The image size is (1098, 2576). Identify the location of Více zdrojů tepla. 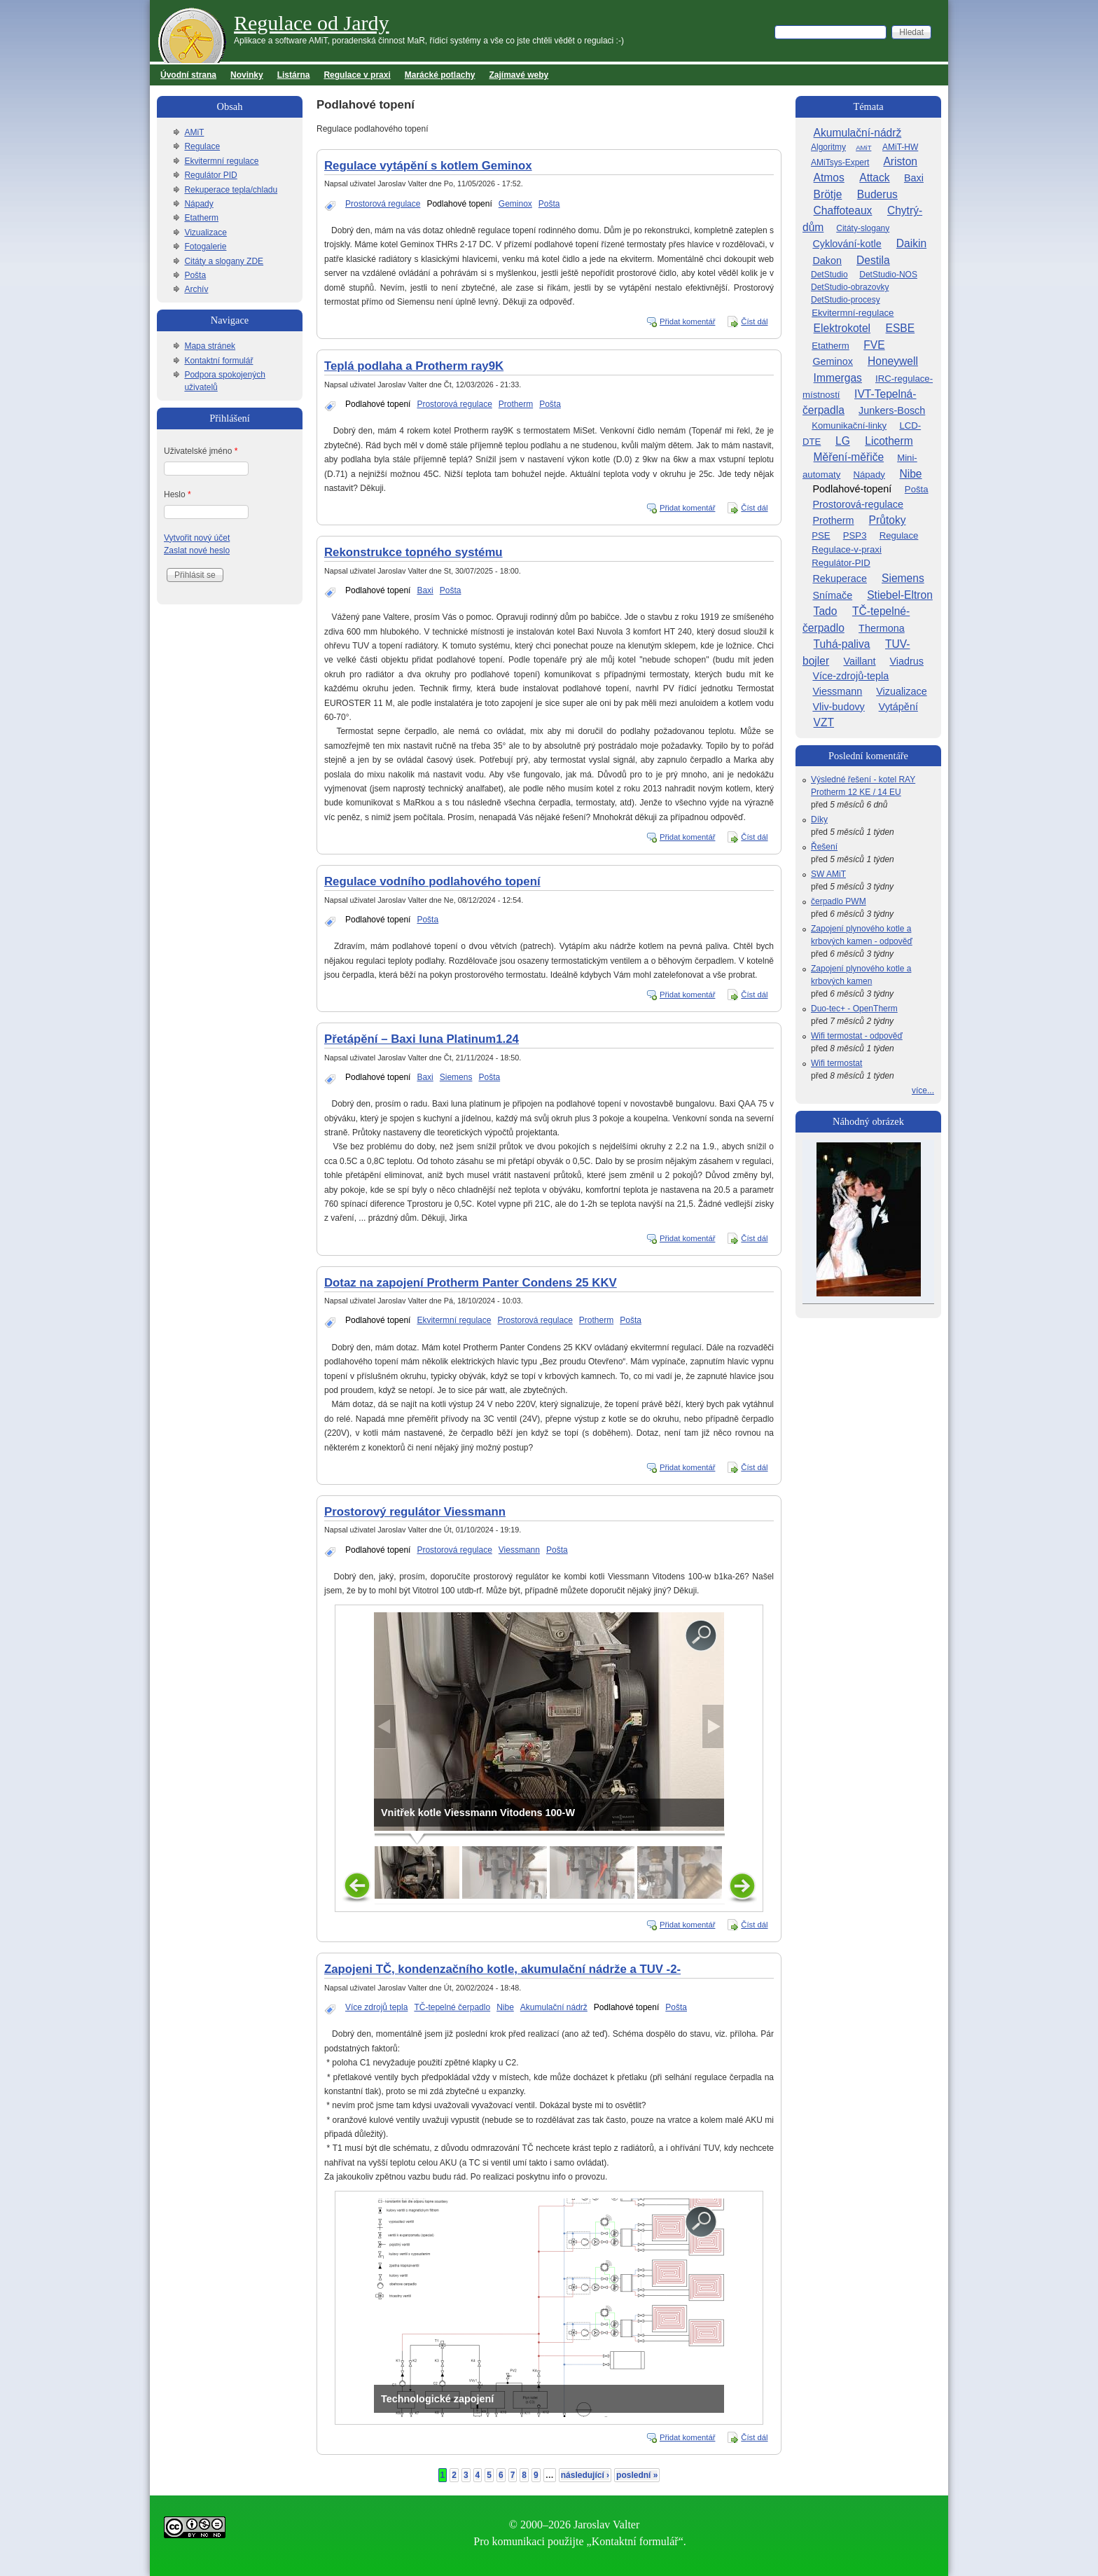
(376, 2007).